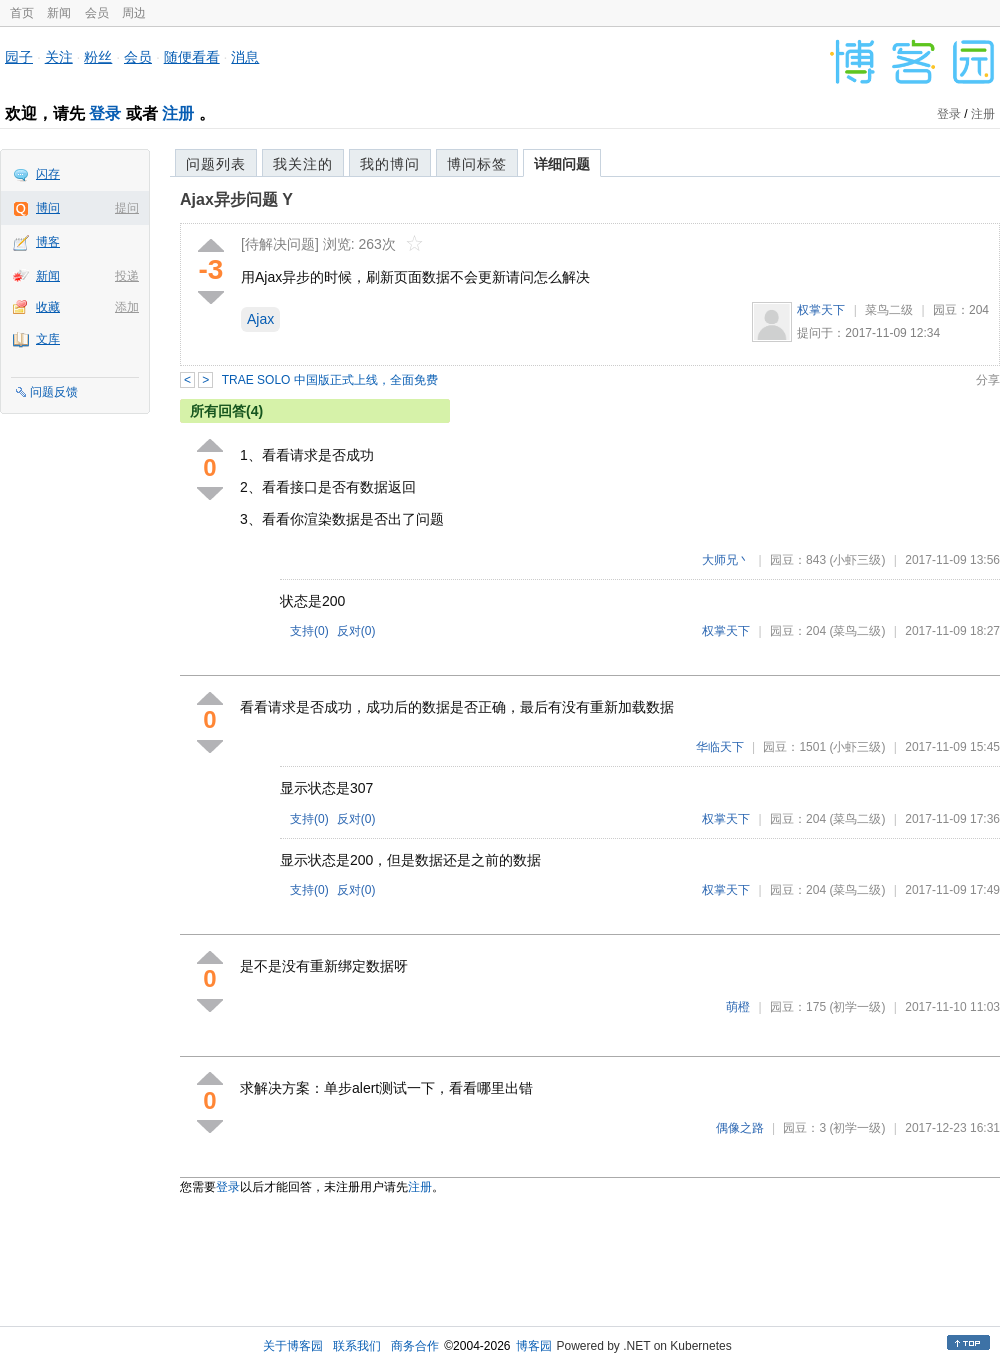 The image size is (1000, 1365). Describe the element at coordinates (477, 164) in the screenshot. I see `博问标签` at that location.